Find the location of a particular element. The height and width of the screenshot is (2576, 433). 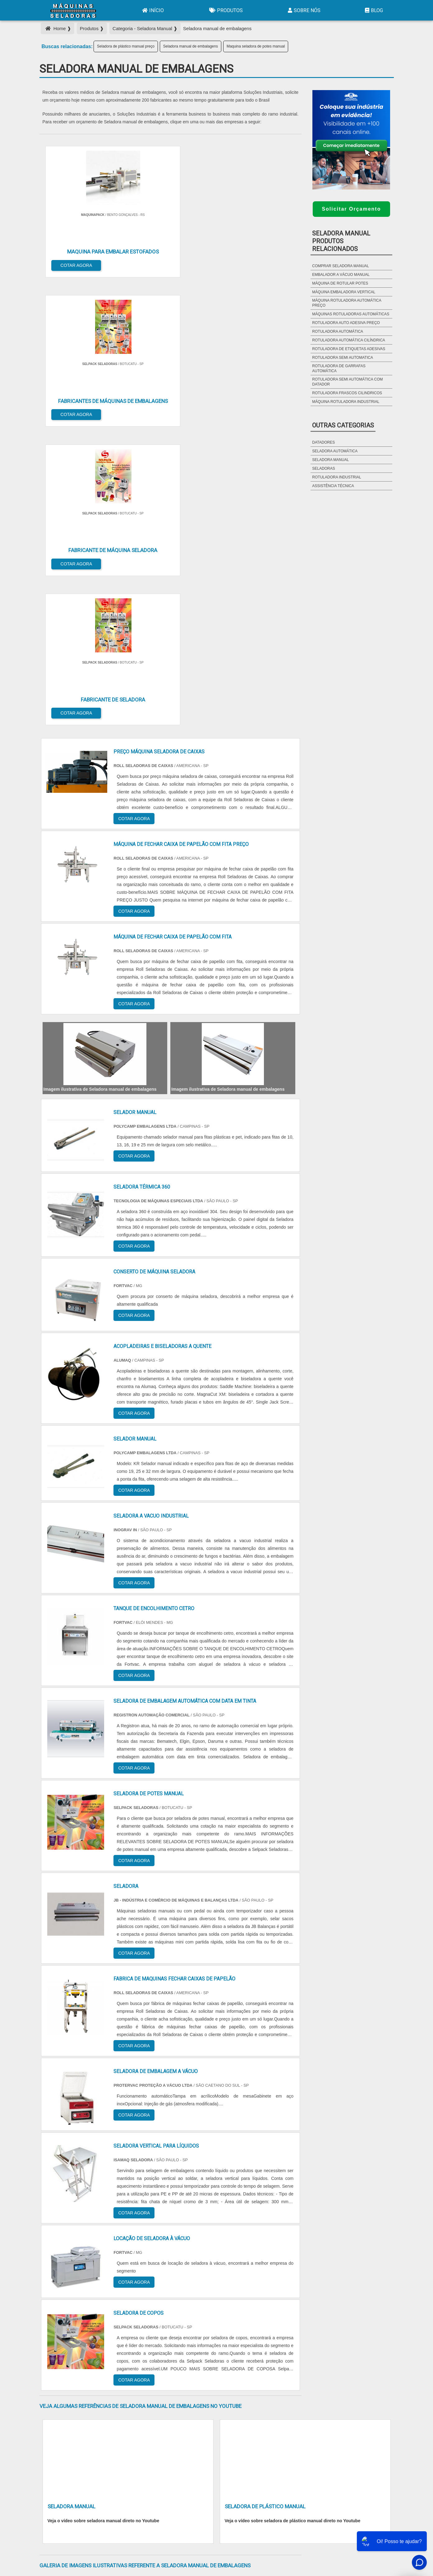

máquina embaladora vertical is located at coordinates (343, 292).